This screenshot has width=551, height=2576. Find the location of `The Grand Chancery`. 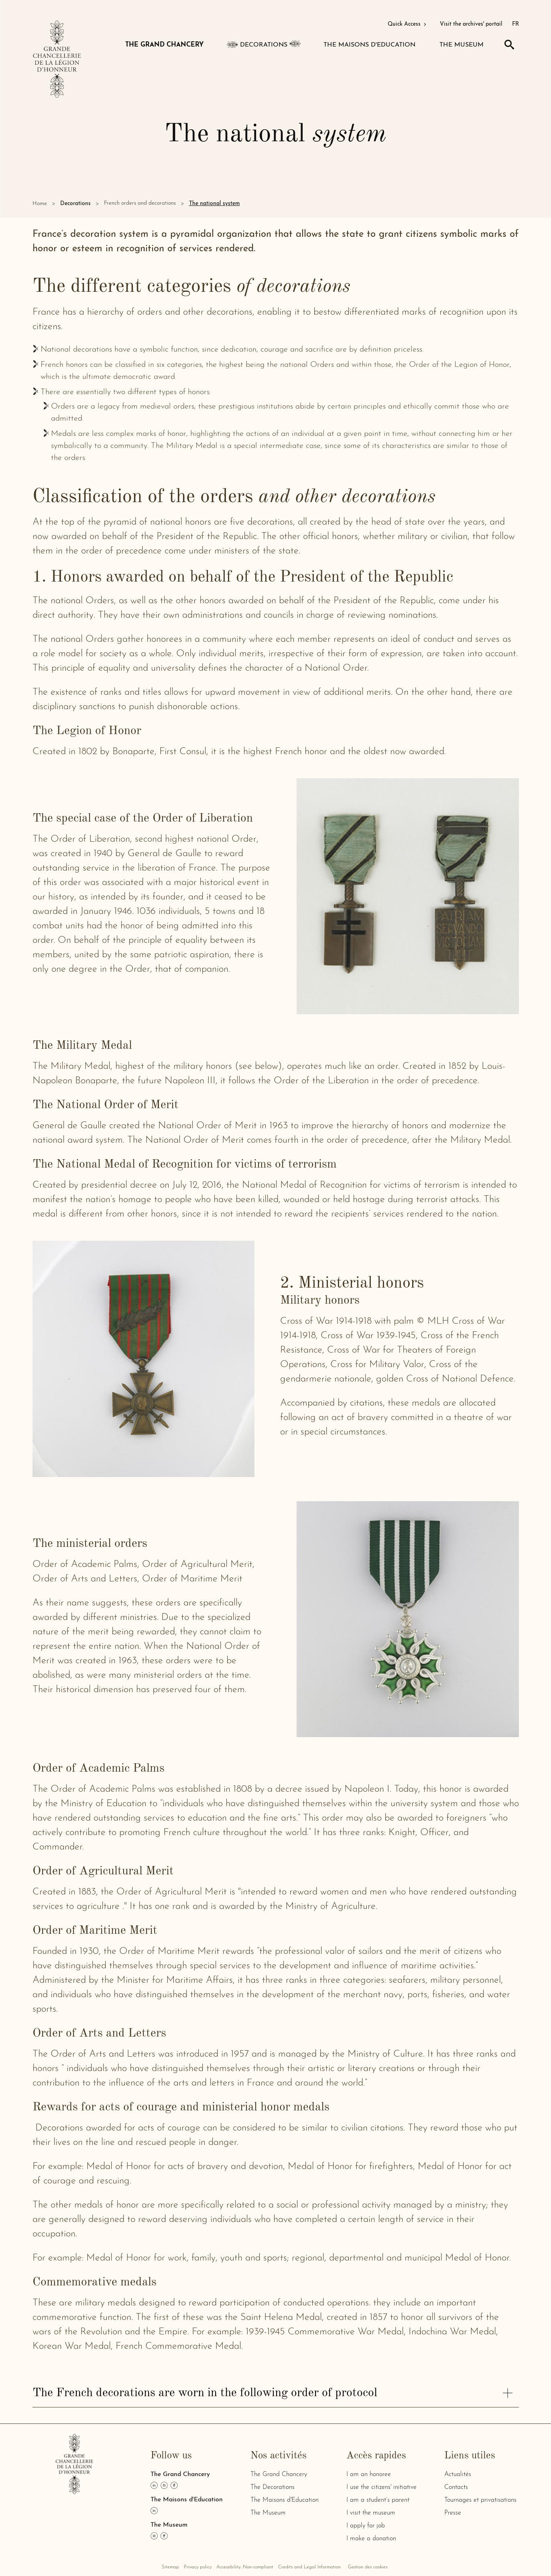

The Grand Chancery is located at coordinates (278, 2474).